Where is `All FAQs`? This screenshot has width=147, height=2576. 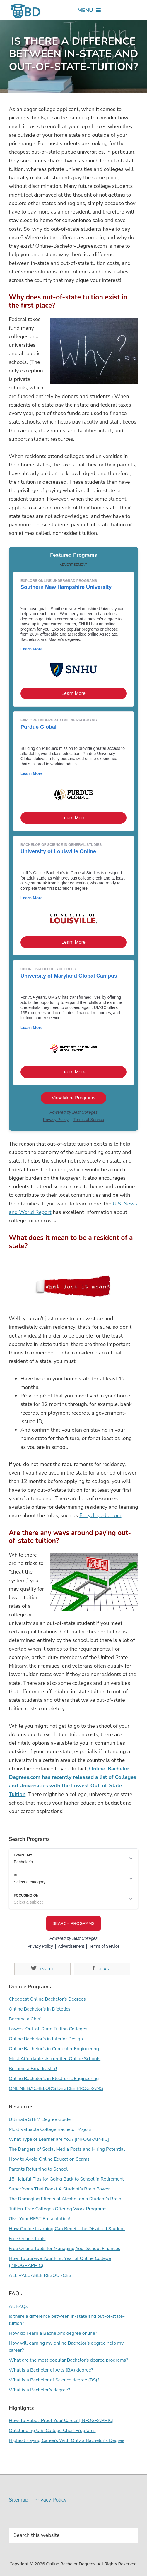
All FAQs is located at coordinates (18, 2306).